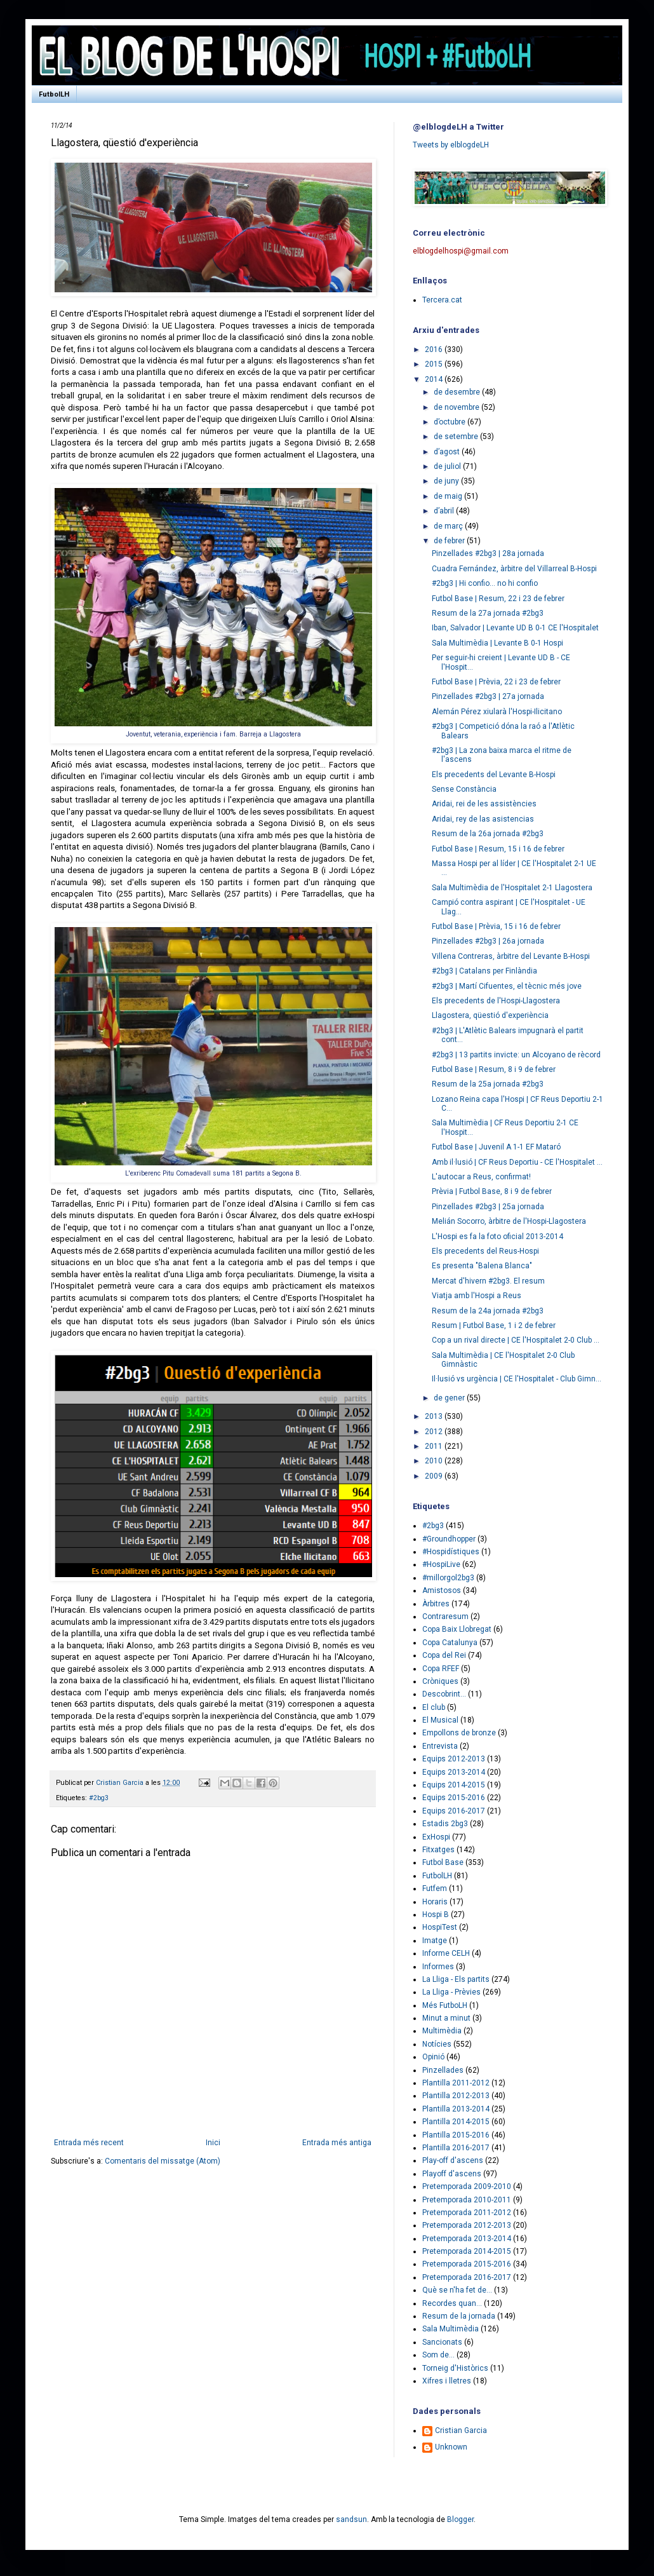 The image size is (654, 2576). What do you see at coordinates (440, 1720) in the screenshot?
I see `El Musical` at bounding box center [440, 1720].